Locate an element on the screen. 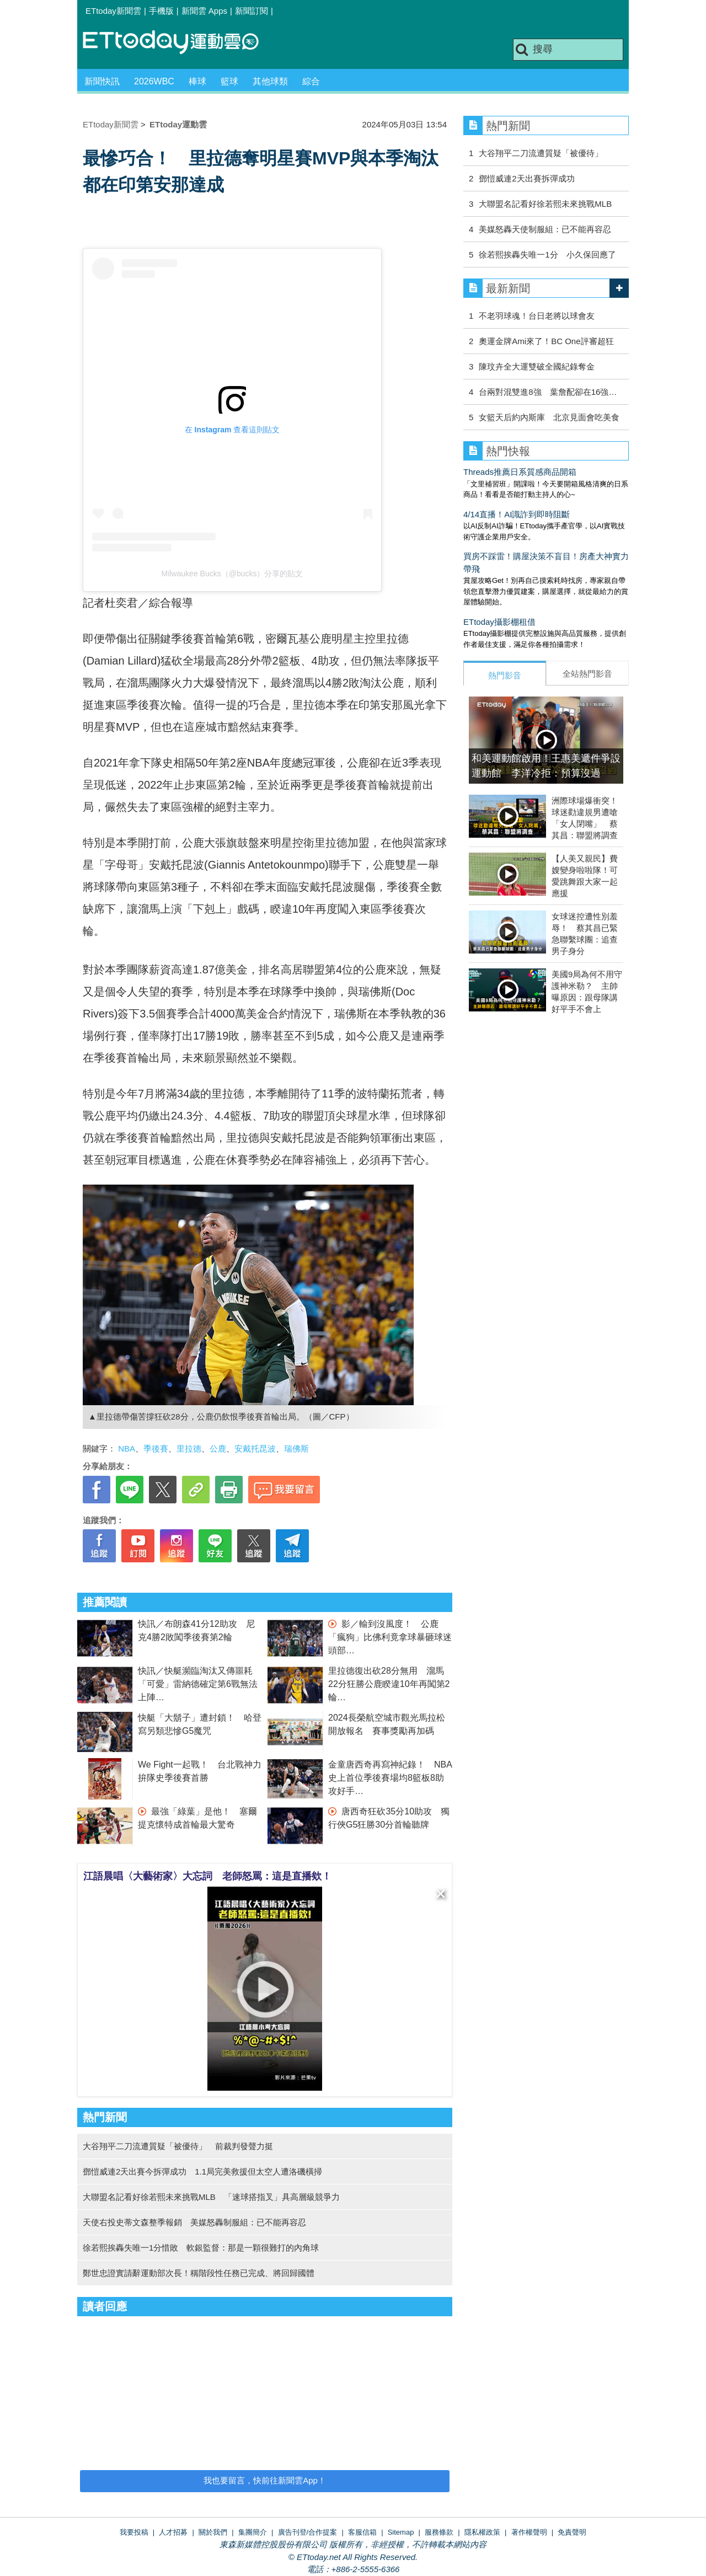  里拉德 is located at coordinates (188, 1448).